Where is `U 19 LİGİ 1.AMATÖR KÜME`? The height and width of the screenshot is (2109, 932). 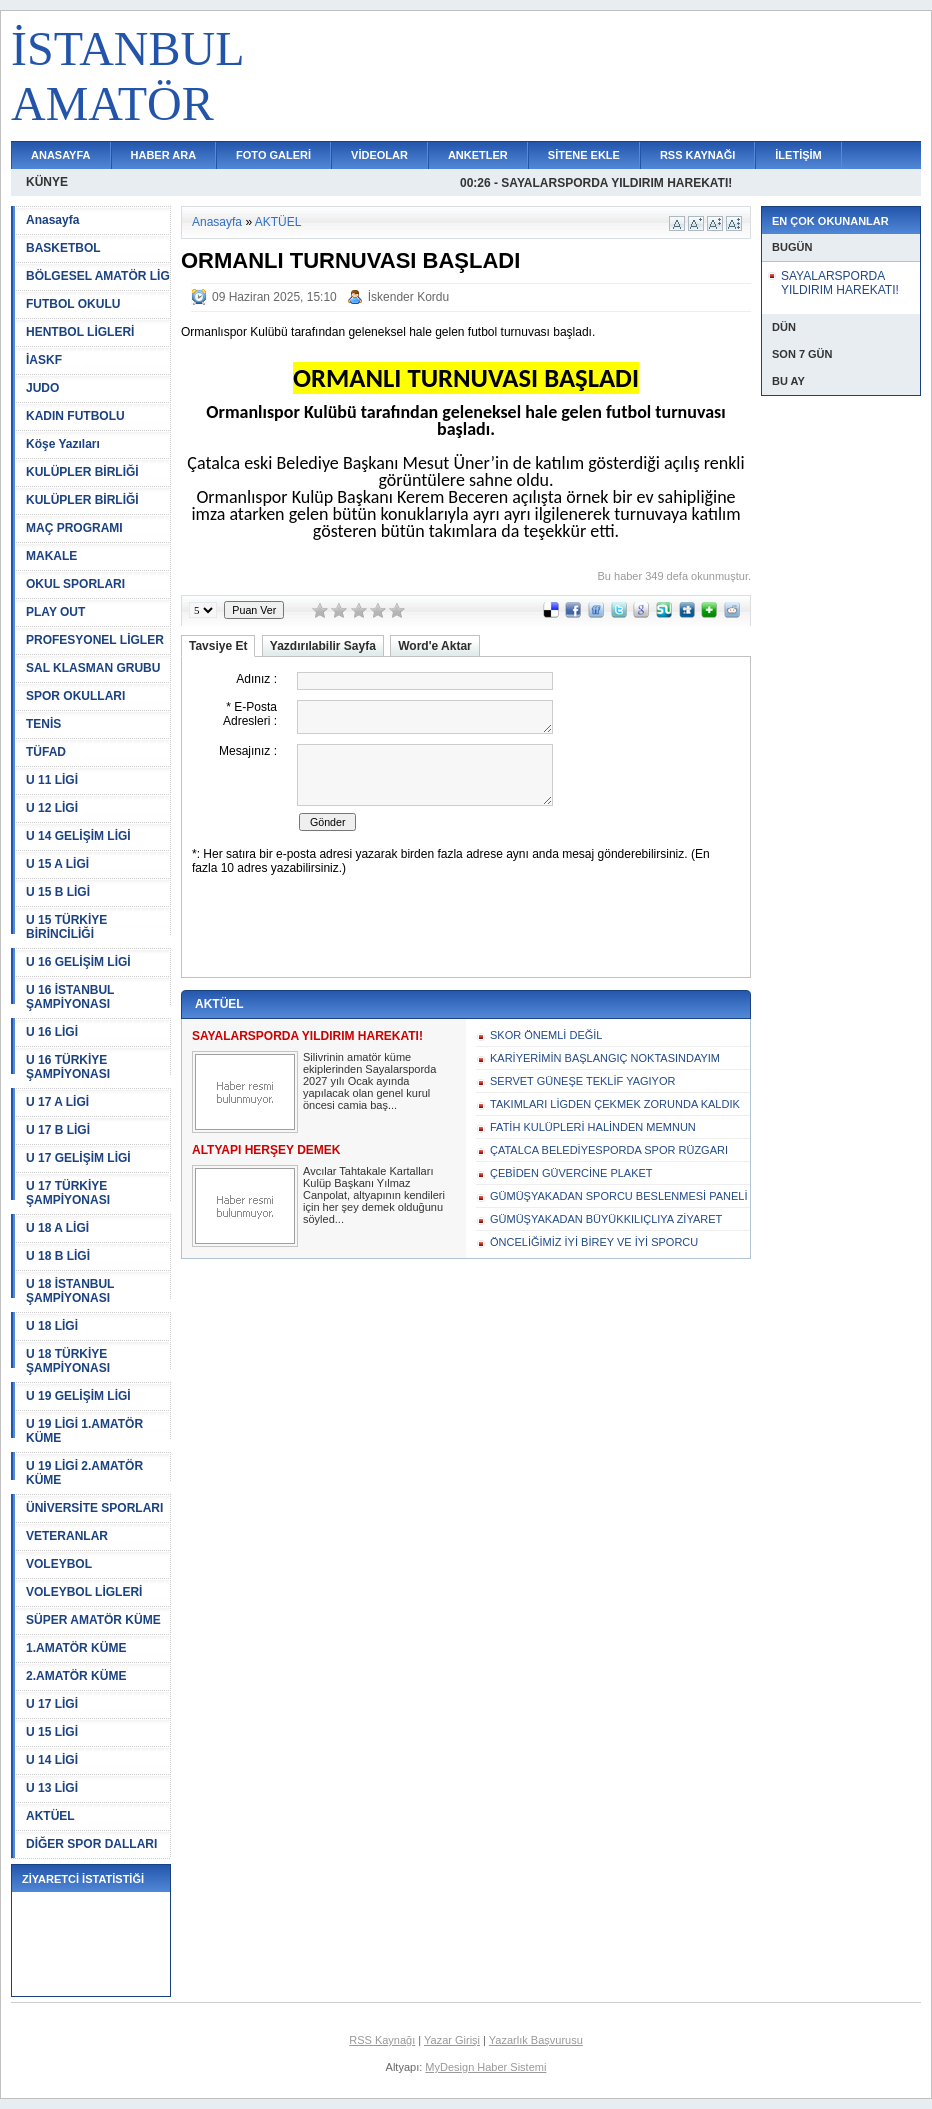
U 19 LİGİ 1.AMATÖR KÜME is located at coordinates (84, 1431).